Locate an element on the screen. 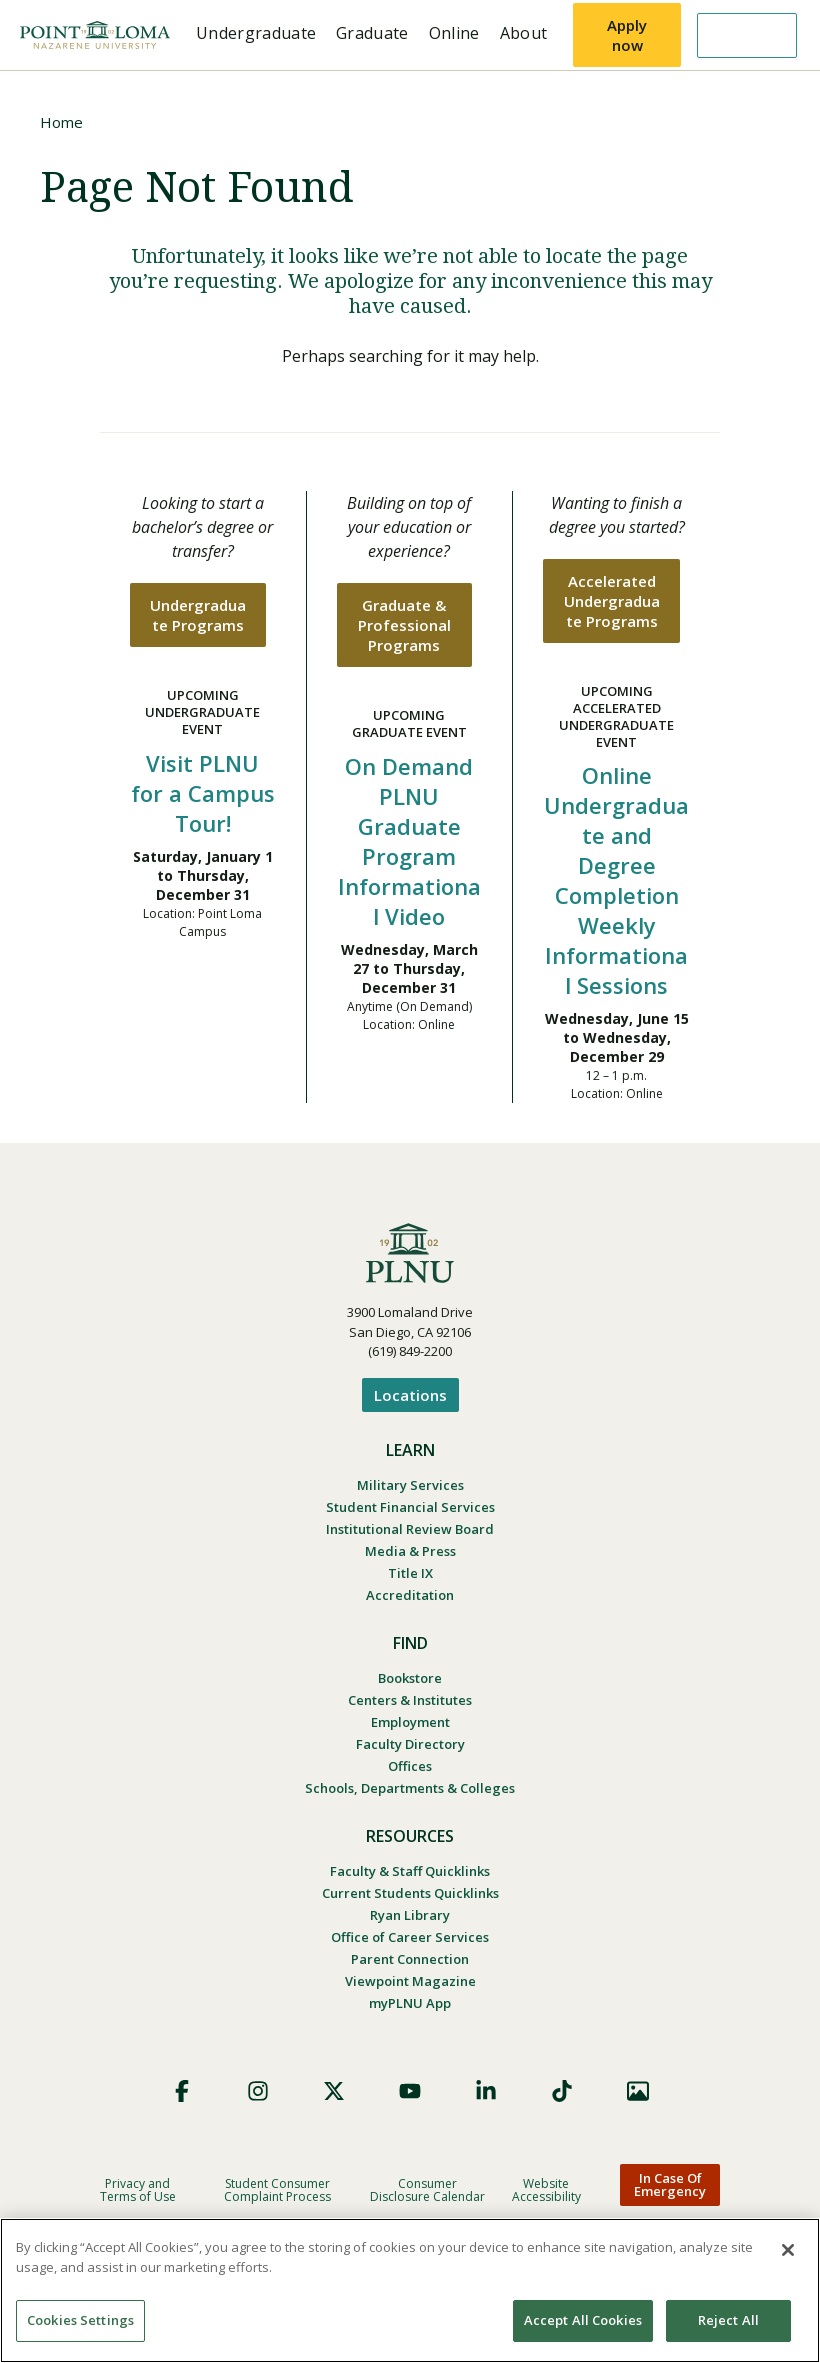 The width and height of the screenshot is (820, 2363). Undergraduate Programs is located at coordinates (198, 615).